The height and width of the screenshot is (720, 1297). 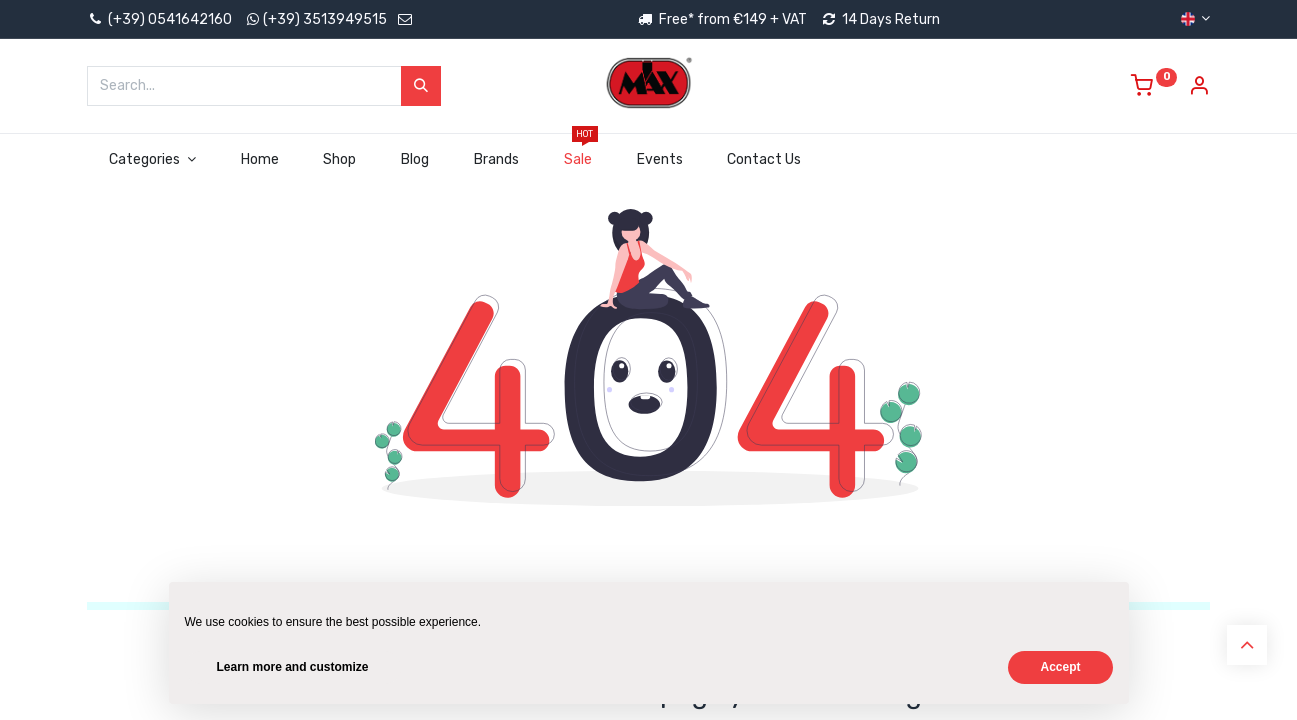 I want to click on (+39) 3513949515, so click(x=325, y=19).